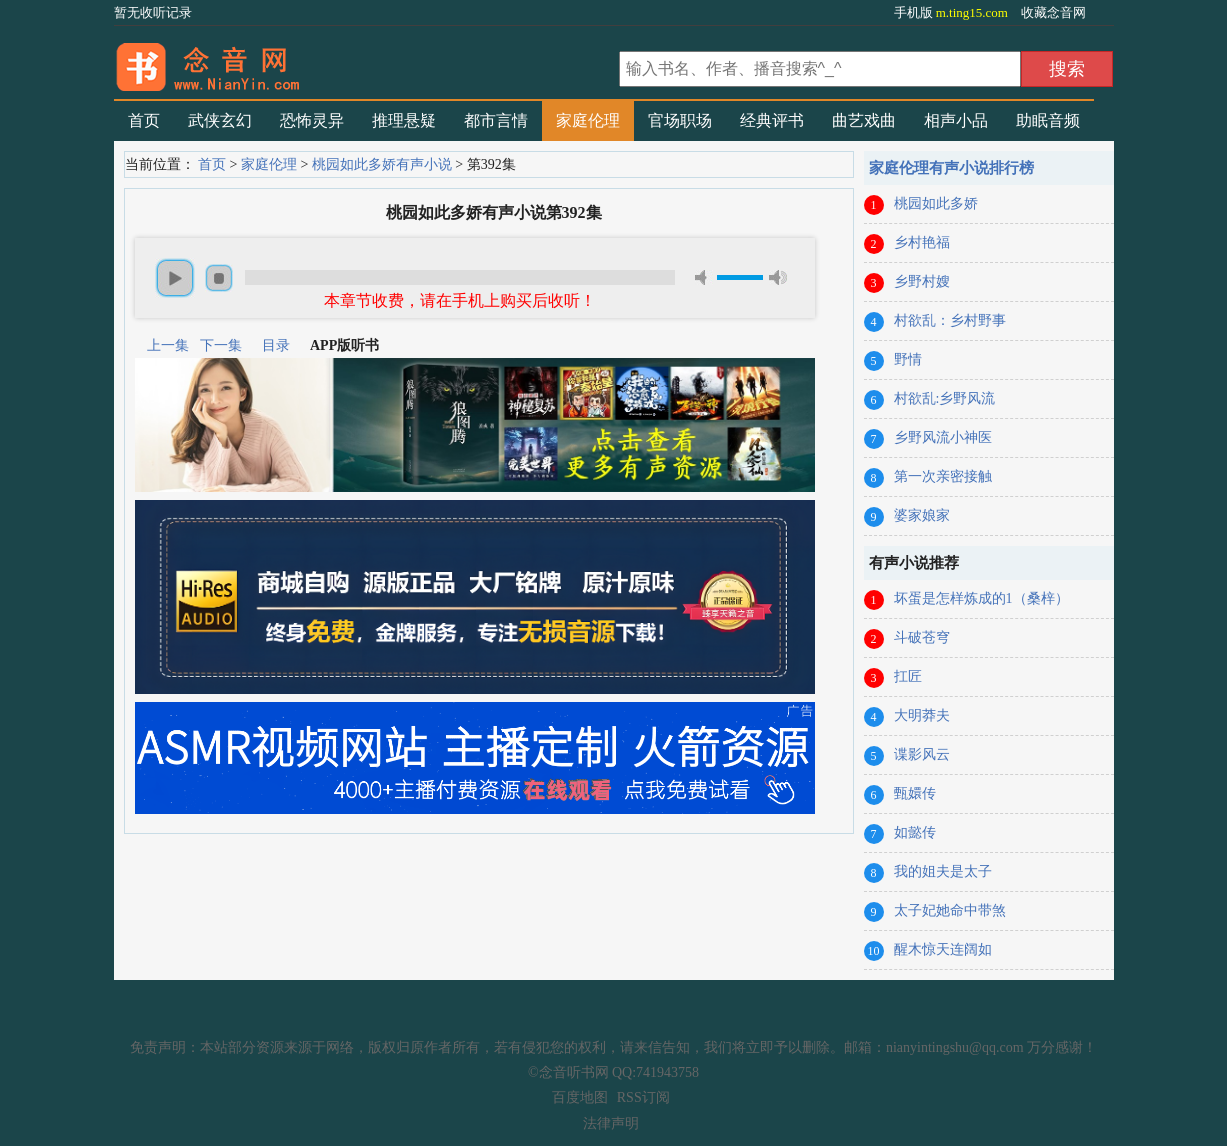  Describe the element at coordinates (936, 203) in the screenshot. I see `桃园如此多娇` at that location.